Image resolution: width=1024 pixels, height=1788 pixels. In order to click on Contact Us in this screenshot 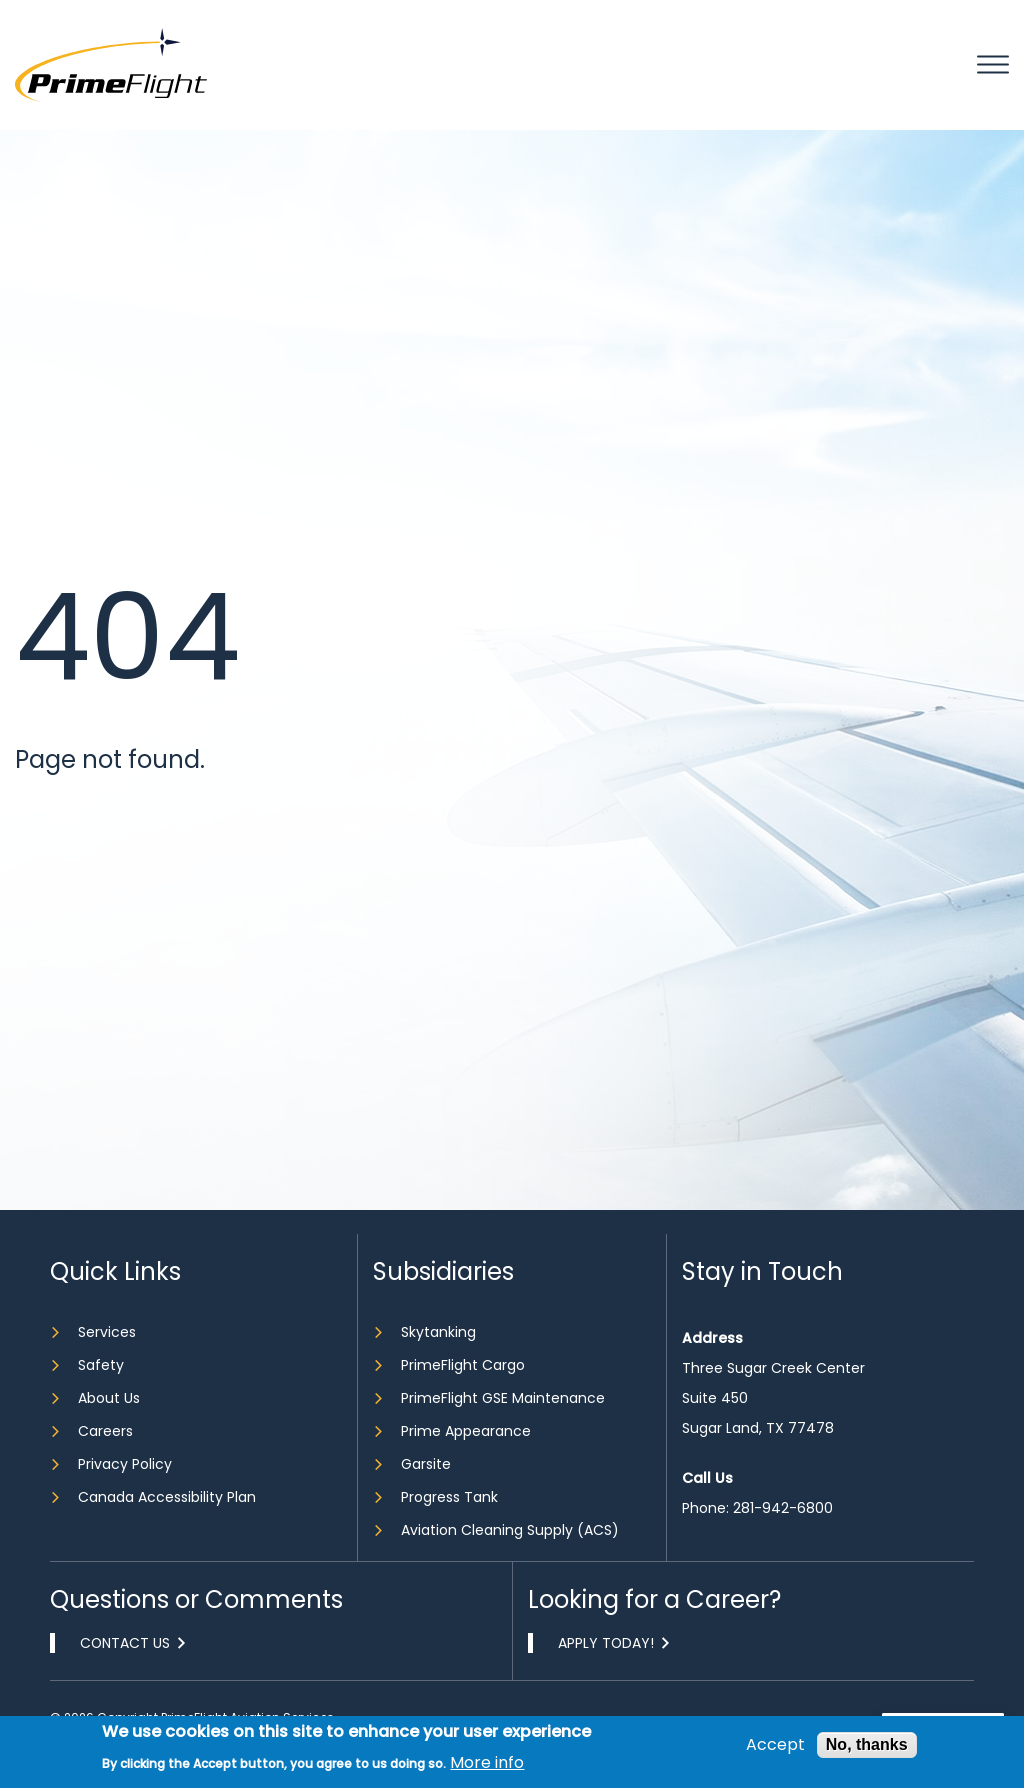, I will do `click(126, 1643)`.